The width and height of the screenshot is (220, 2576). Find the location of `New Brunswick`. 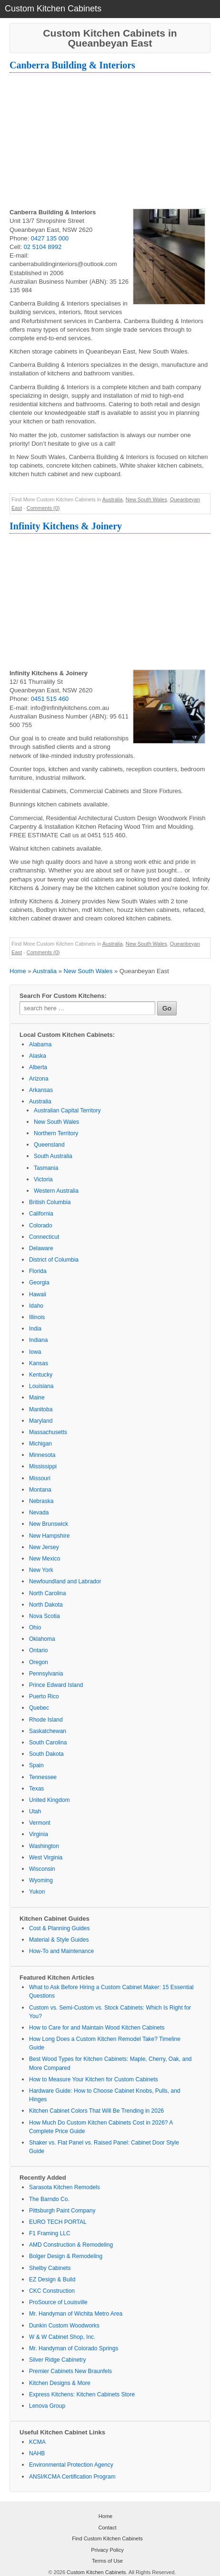

New Brunswick is located at coordinates (48, 1524).